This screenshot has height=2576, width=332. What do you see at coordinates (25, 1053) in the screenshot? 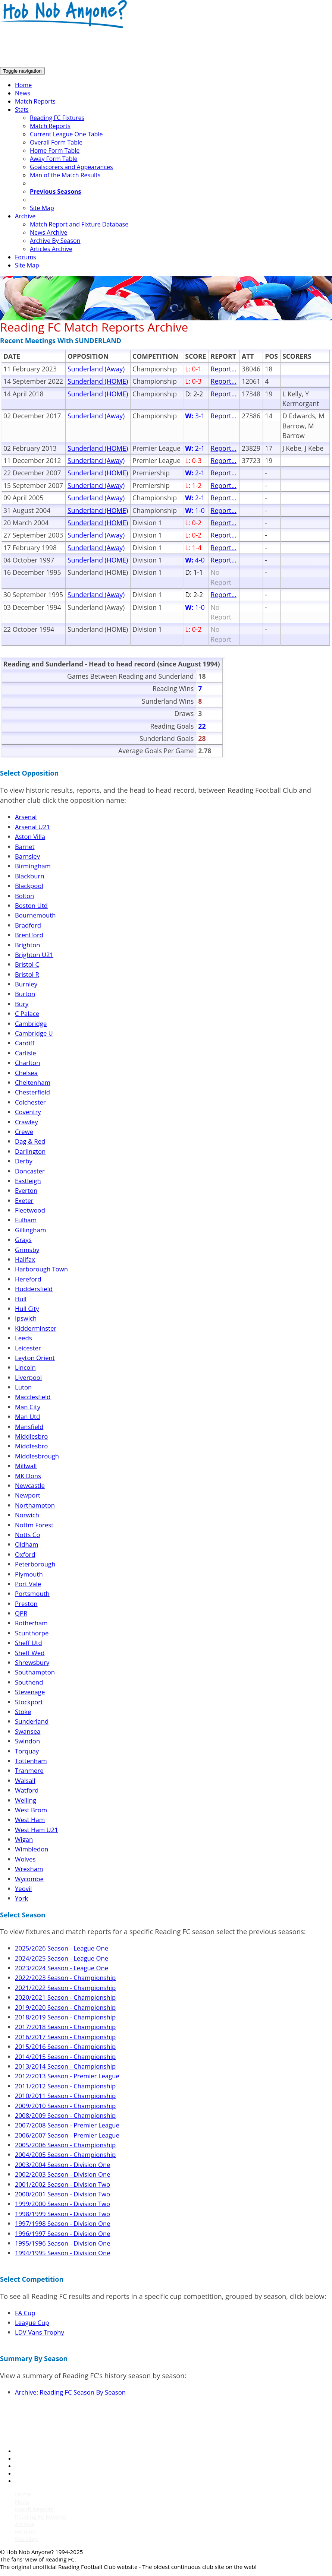
I see `Carlisle` at bounding box center [25, 1053].